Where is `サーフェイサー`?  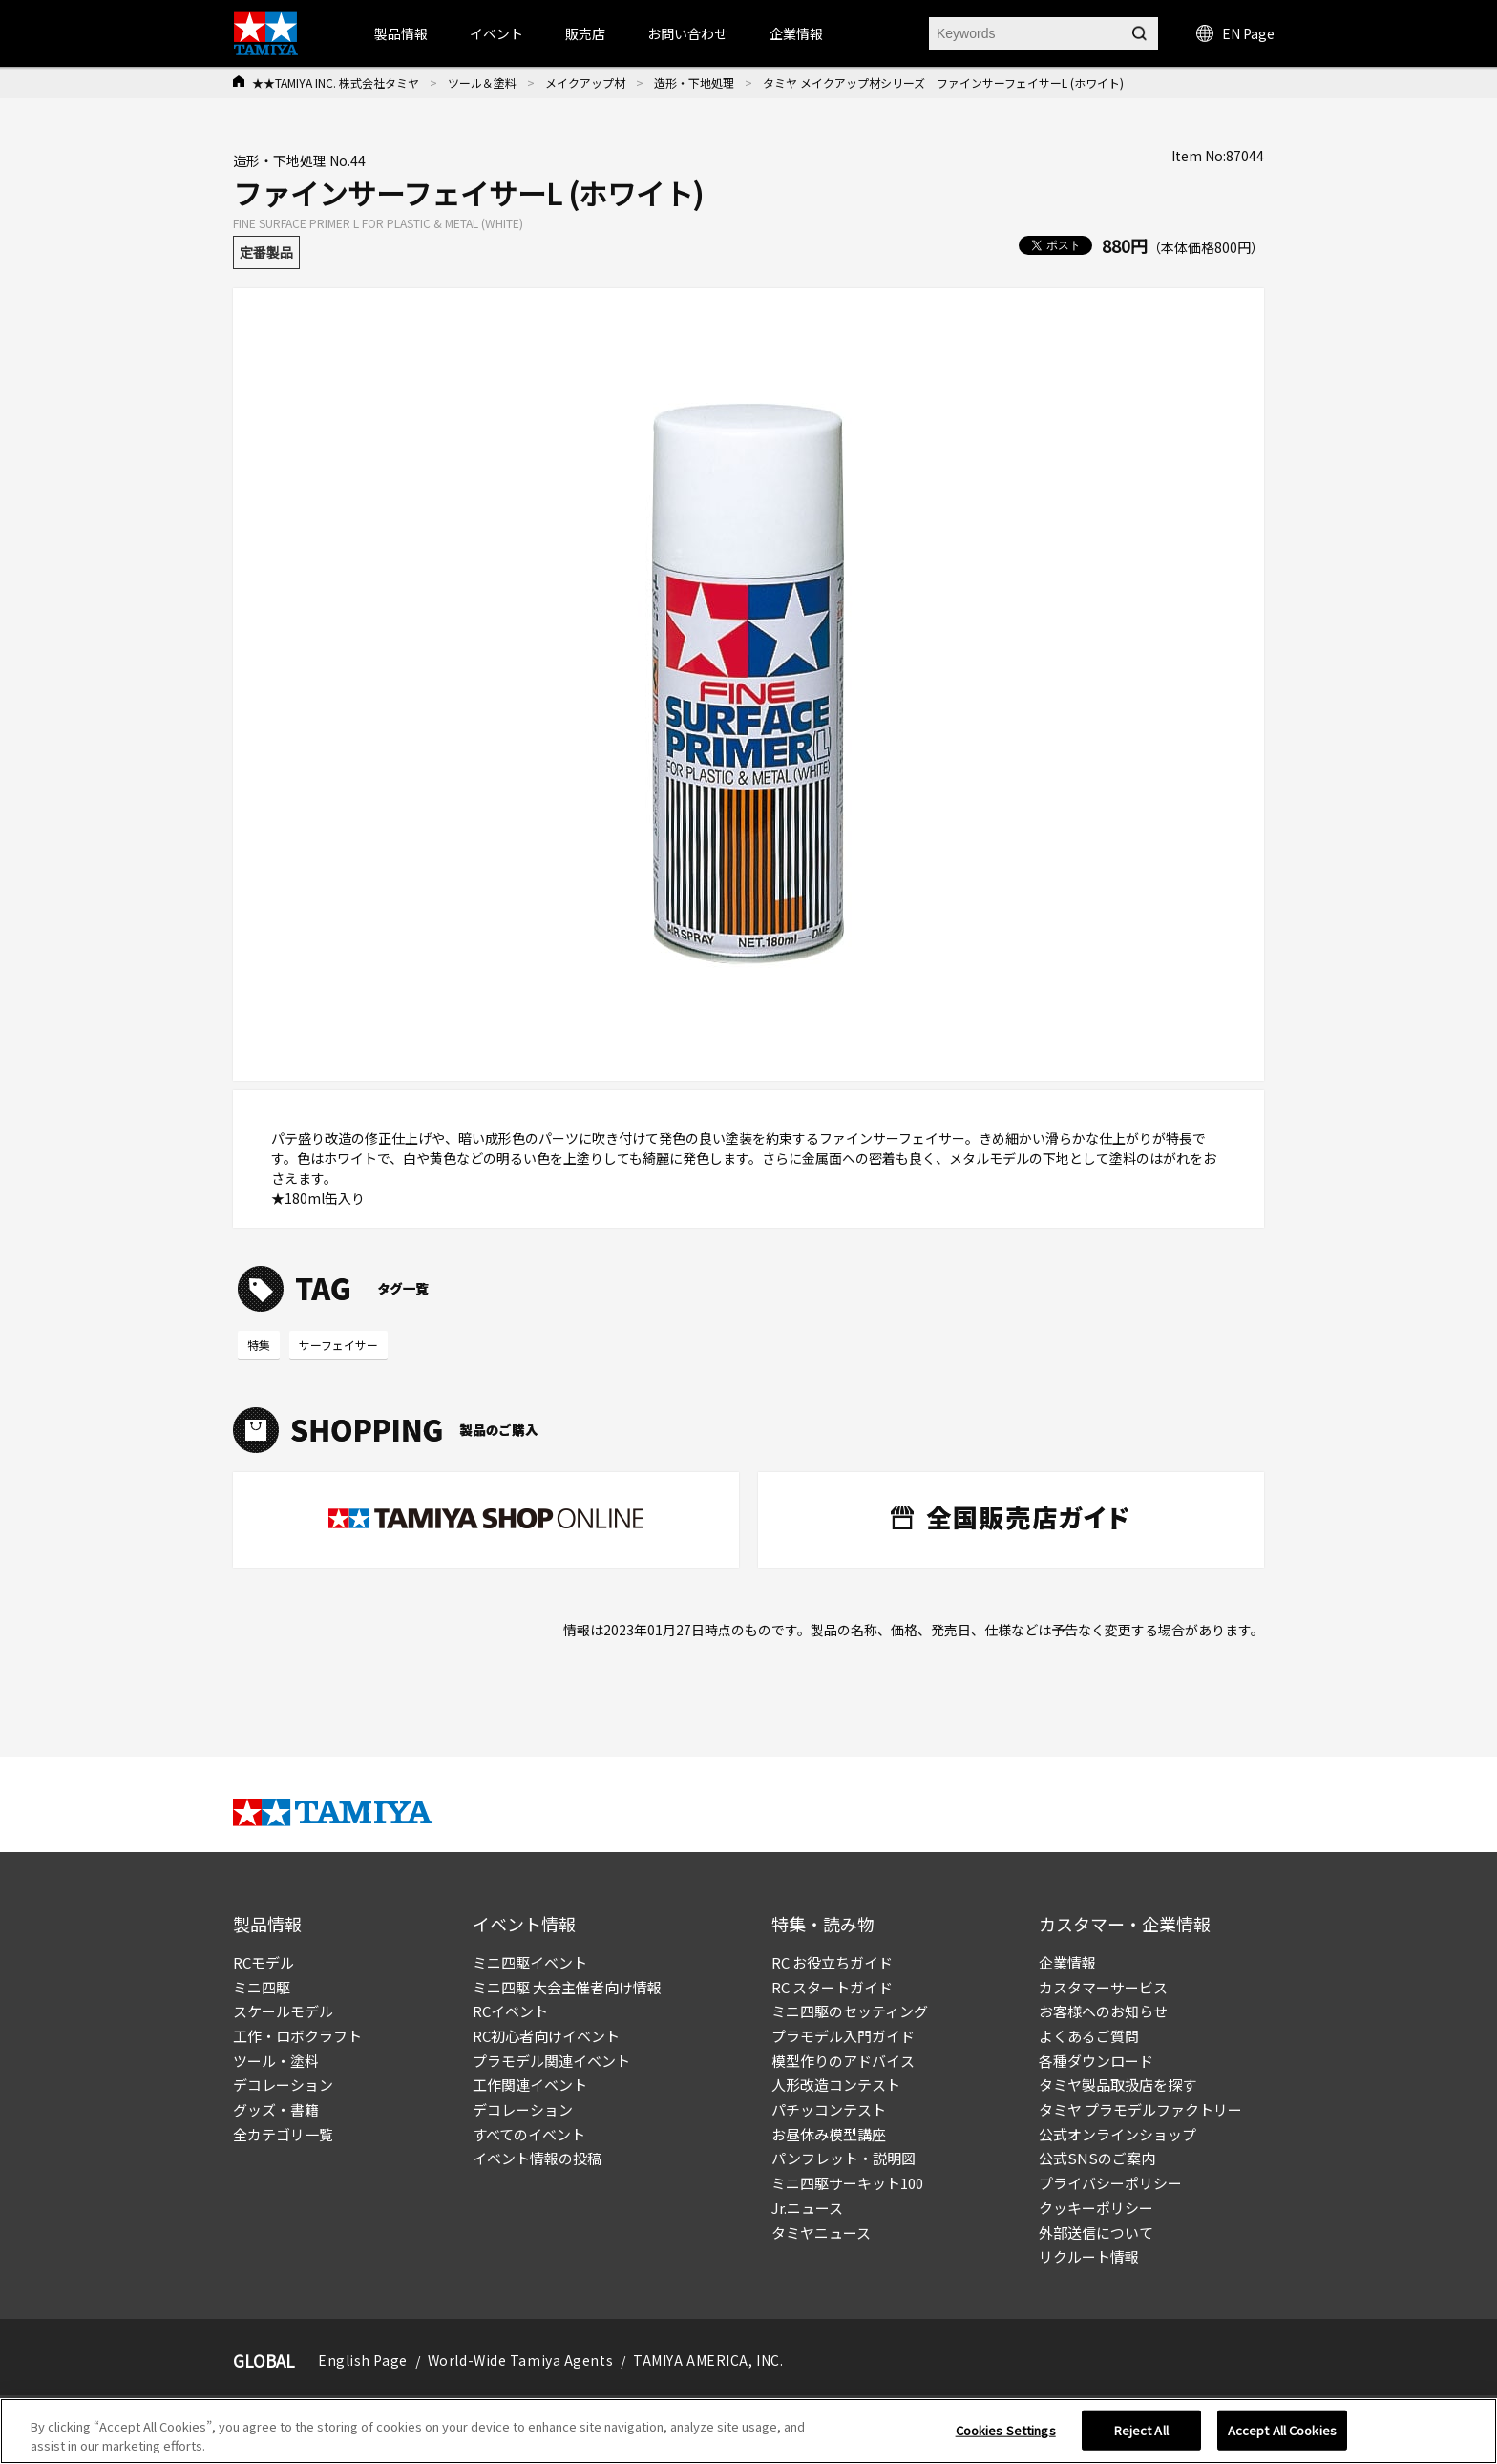 サーフェイサー is located at coordinates (338, 1345).